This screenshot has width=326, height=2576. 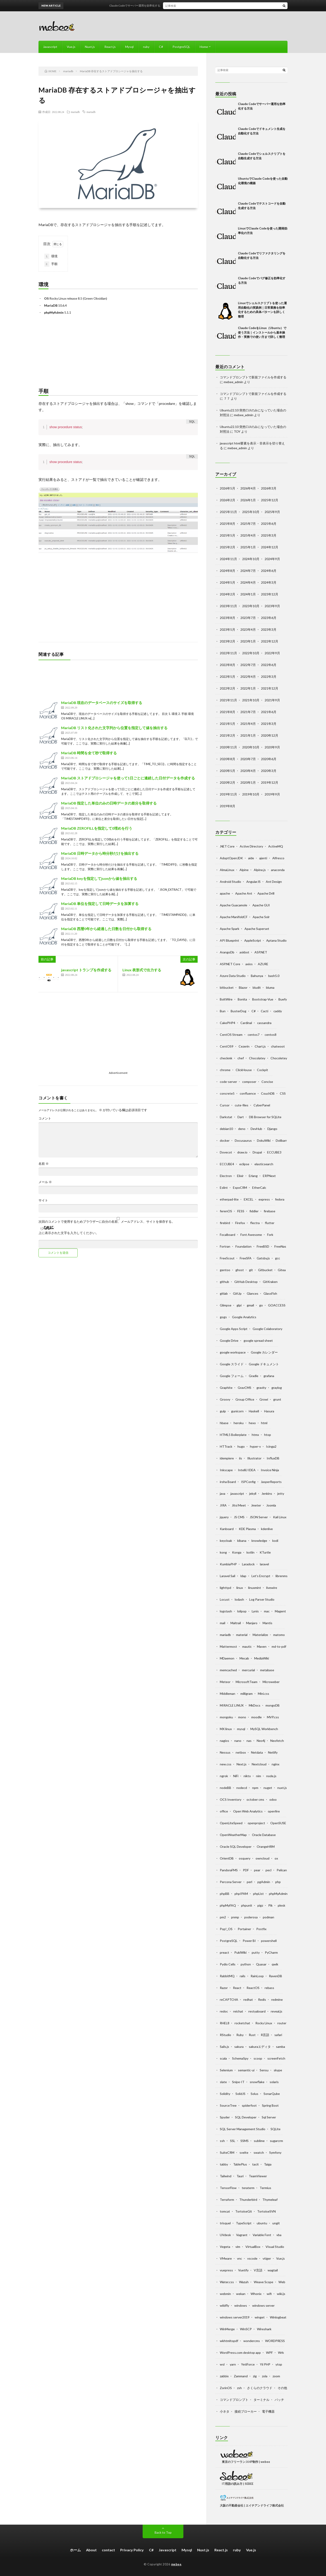 What do you see at coordinates (275, 2247) in the screenshot?
I see `Visual Studio` at bounding box center [275, 2247].